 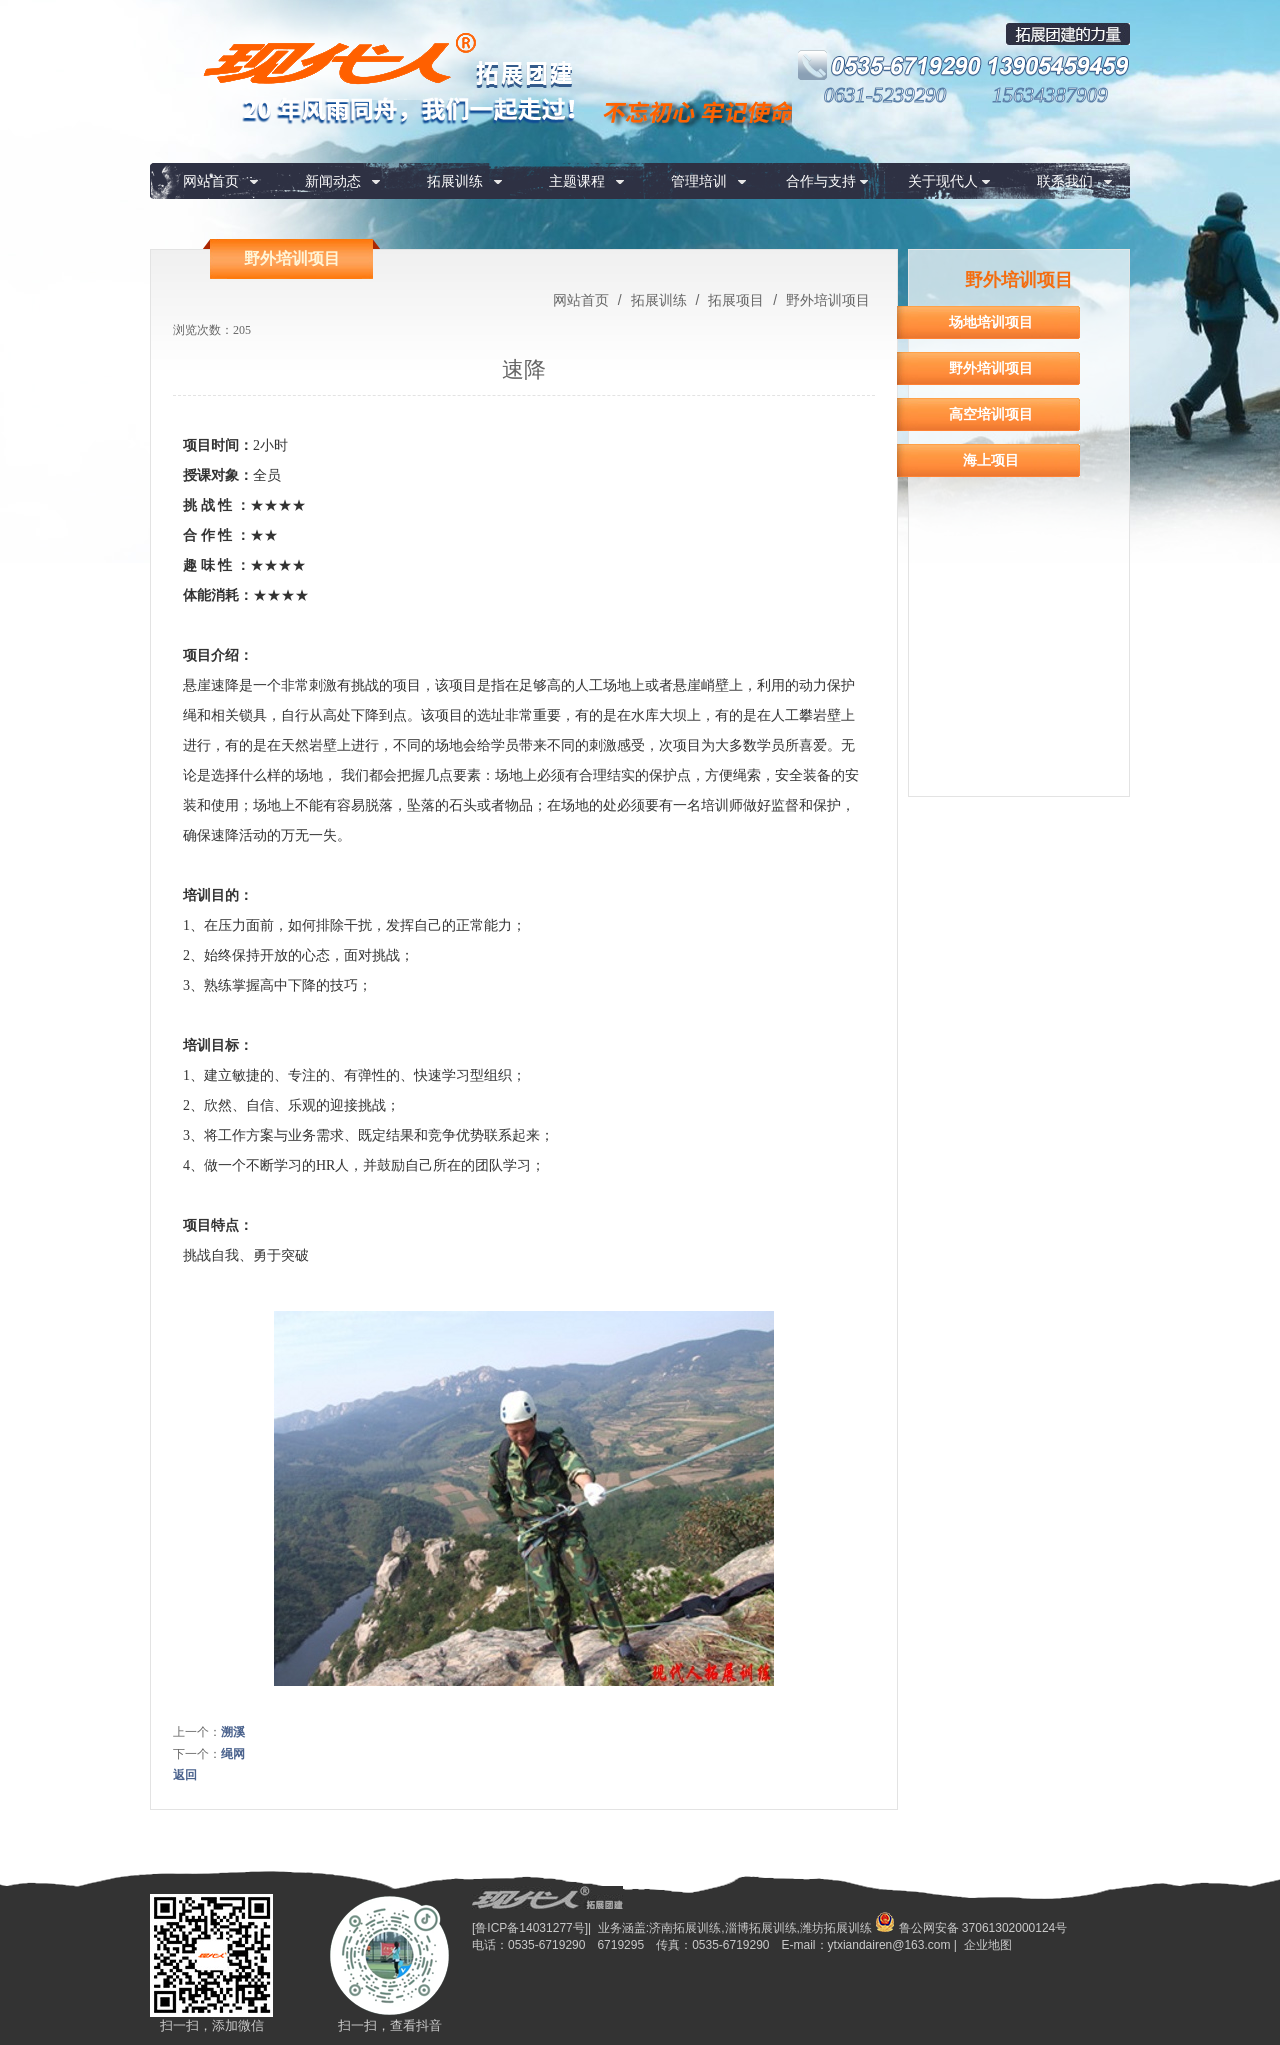 I want to click on ytxiandairen@163.com, so click(x=889, y=1945).